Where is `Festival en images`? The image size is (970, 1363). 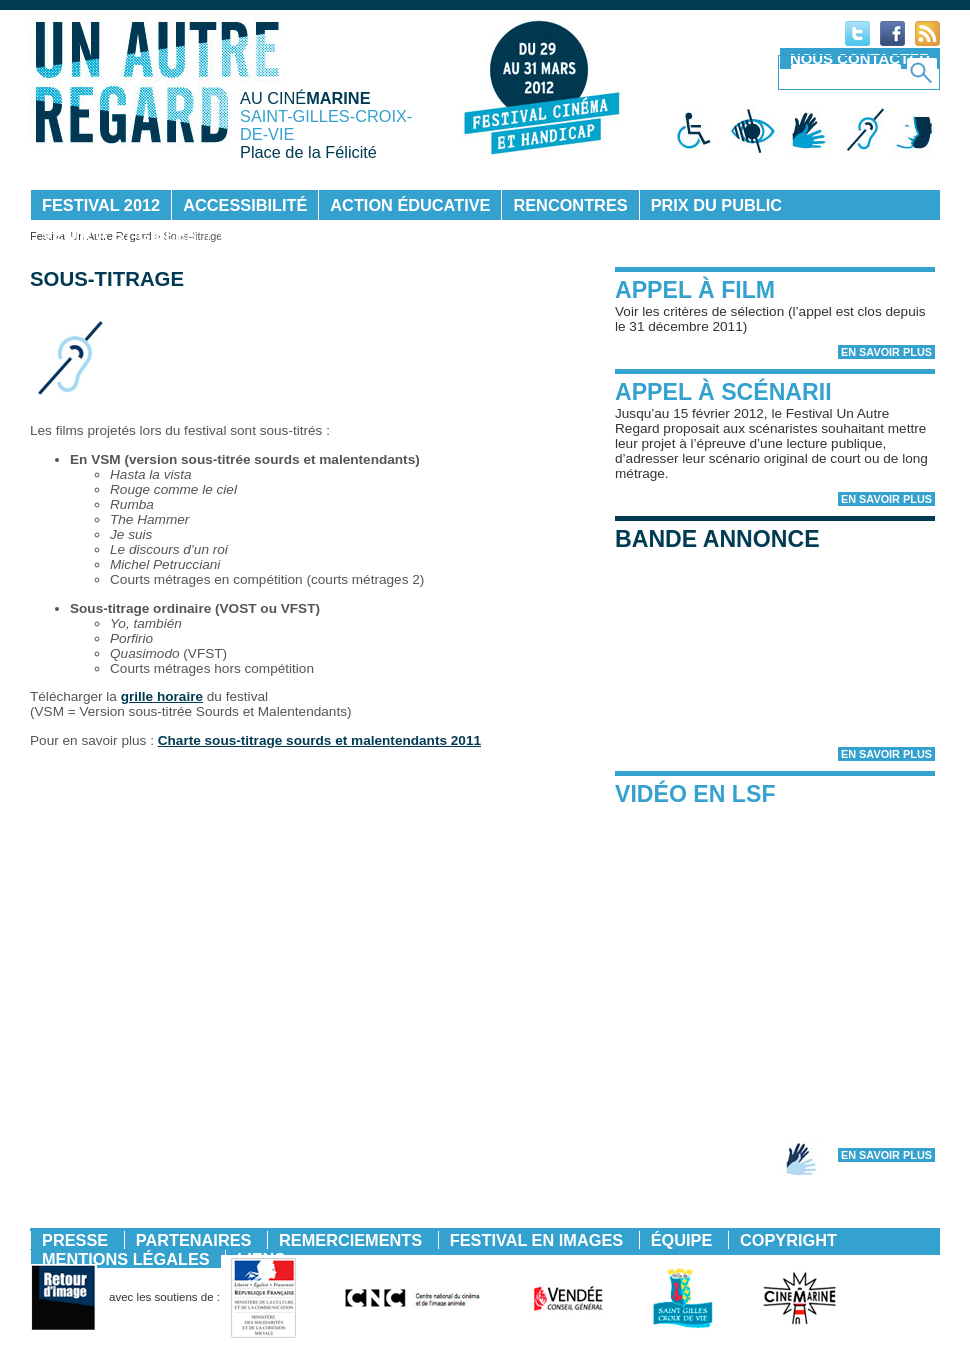
Festival en images is located at coordinates (536, 1240).